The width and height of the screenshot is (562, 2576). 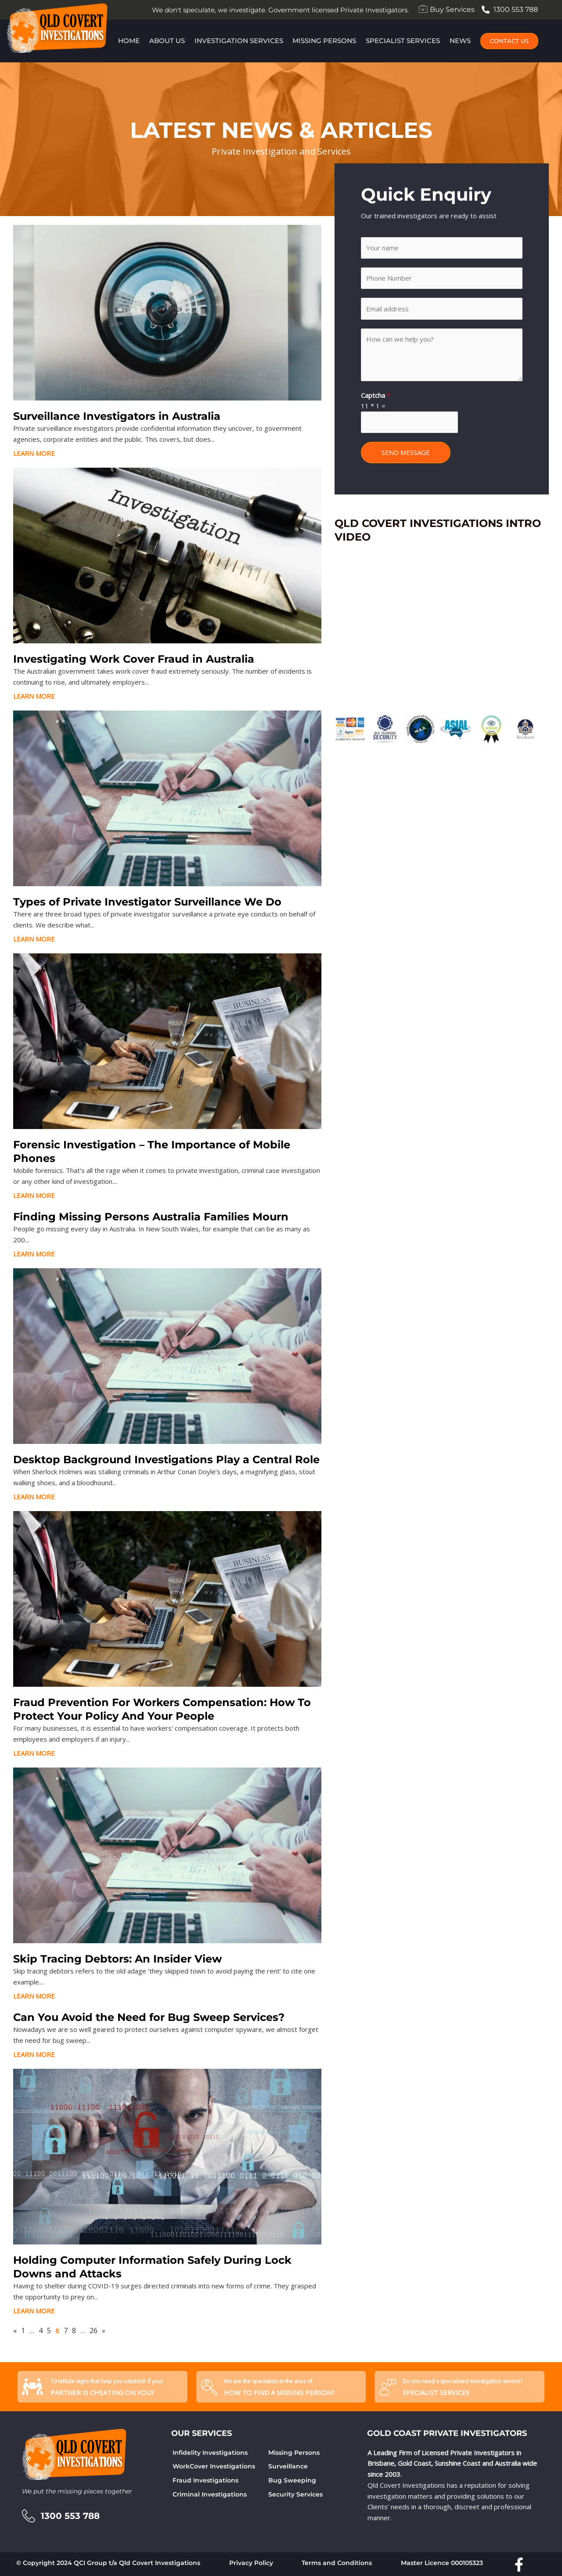 What do you see at coordinates (406, 452) in the screenshot?
I see `SEND MESSAGE` at bounding box center [406, 452].